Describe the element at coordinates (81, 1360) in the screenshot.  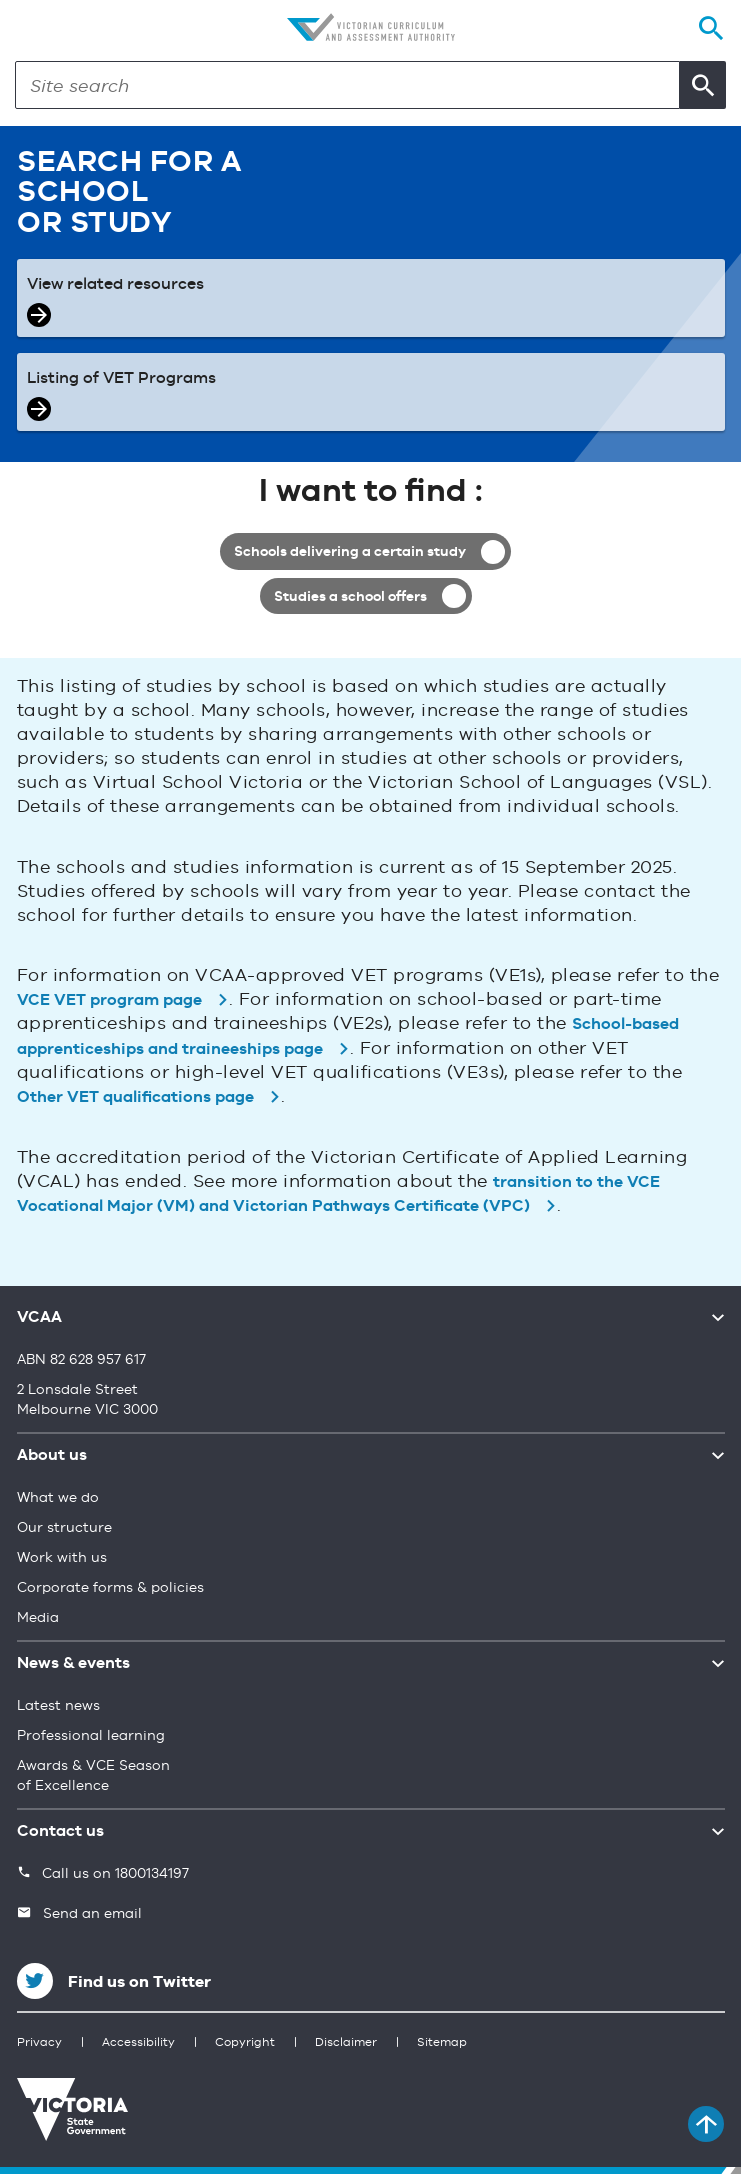
I see `ABN 82 628 957 617` at that location.